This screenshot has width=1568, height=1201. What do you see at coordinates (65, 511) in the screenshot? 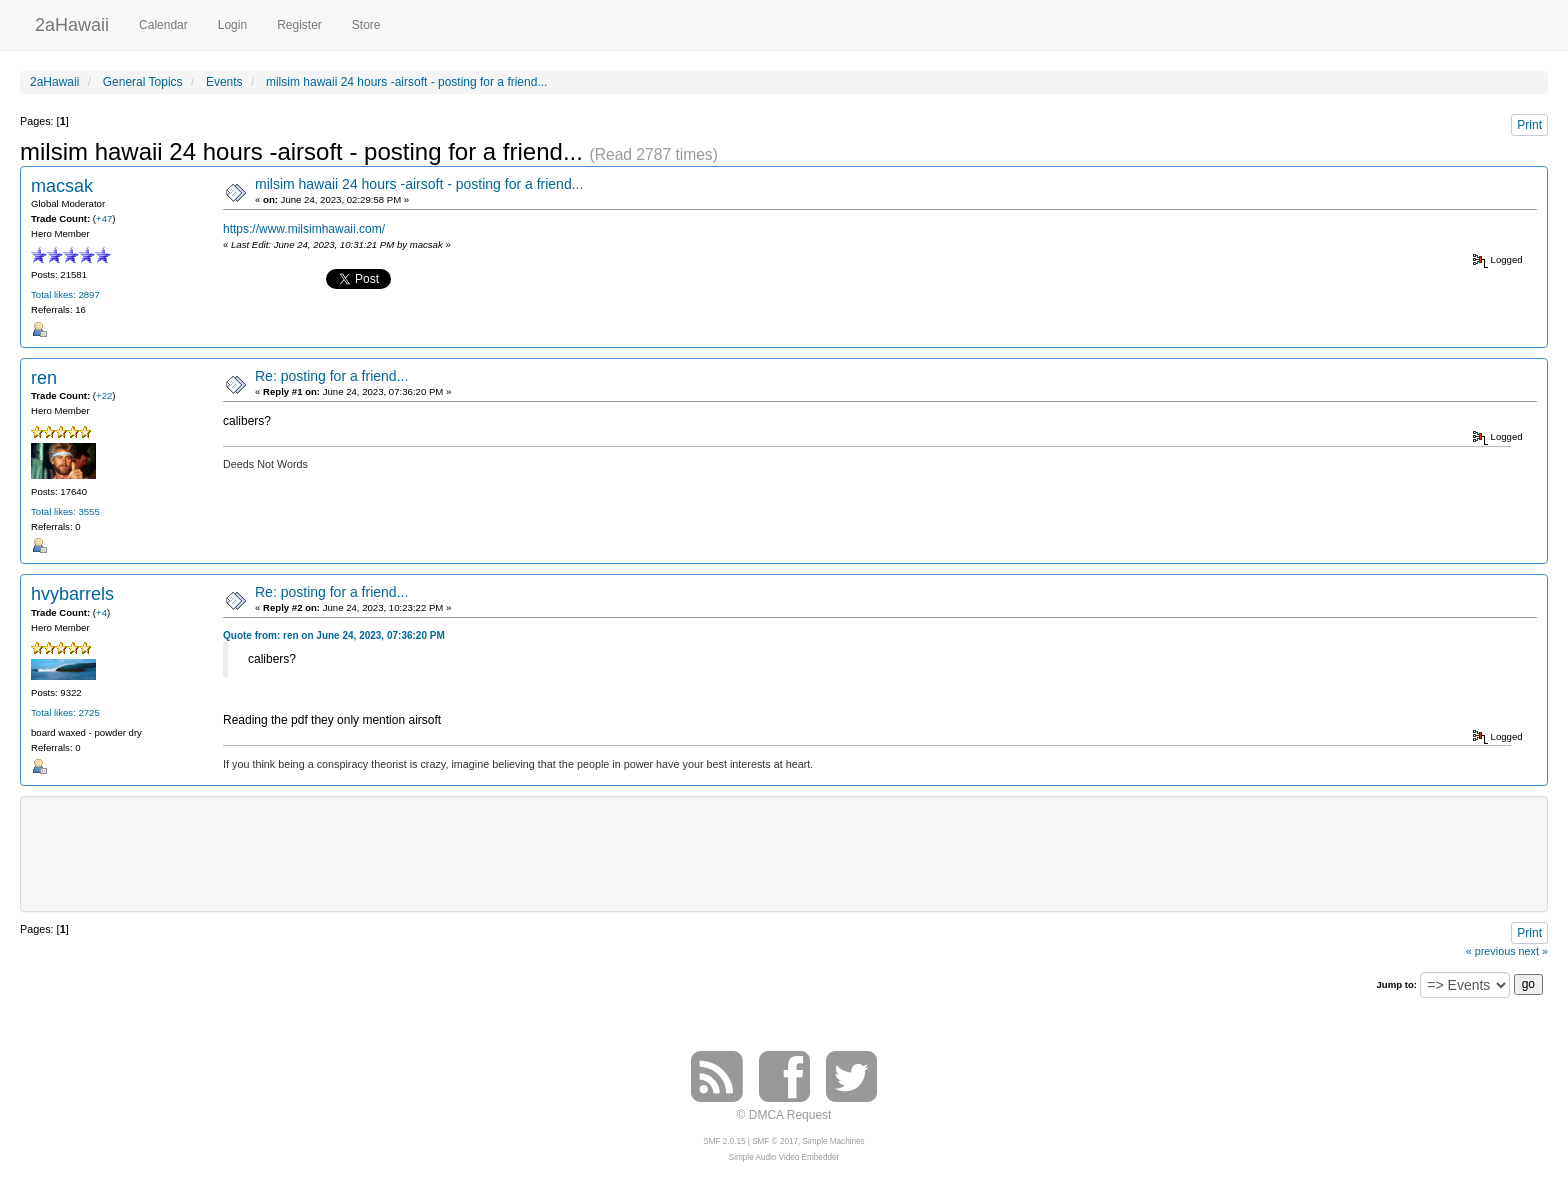
I see `Total likes: 3555` at bounding box center [65, 511].